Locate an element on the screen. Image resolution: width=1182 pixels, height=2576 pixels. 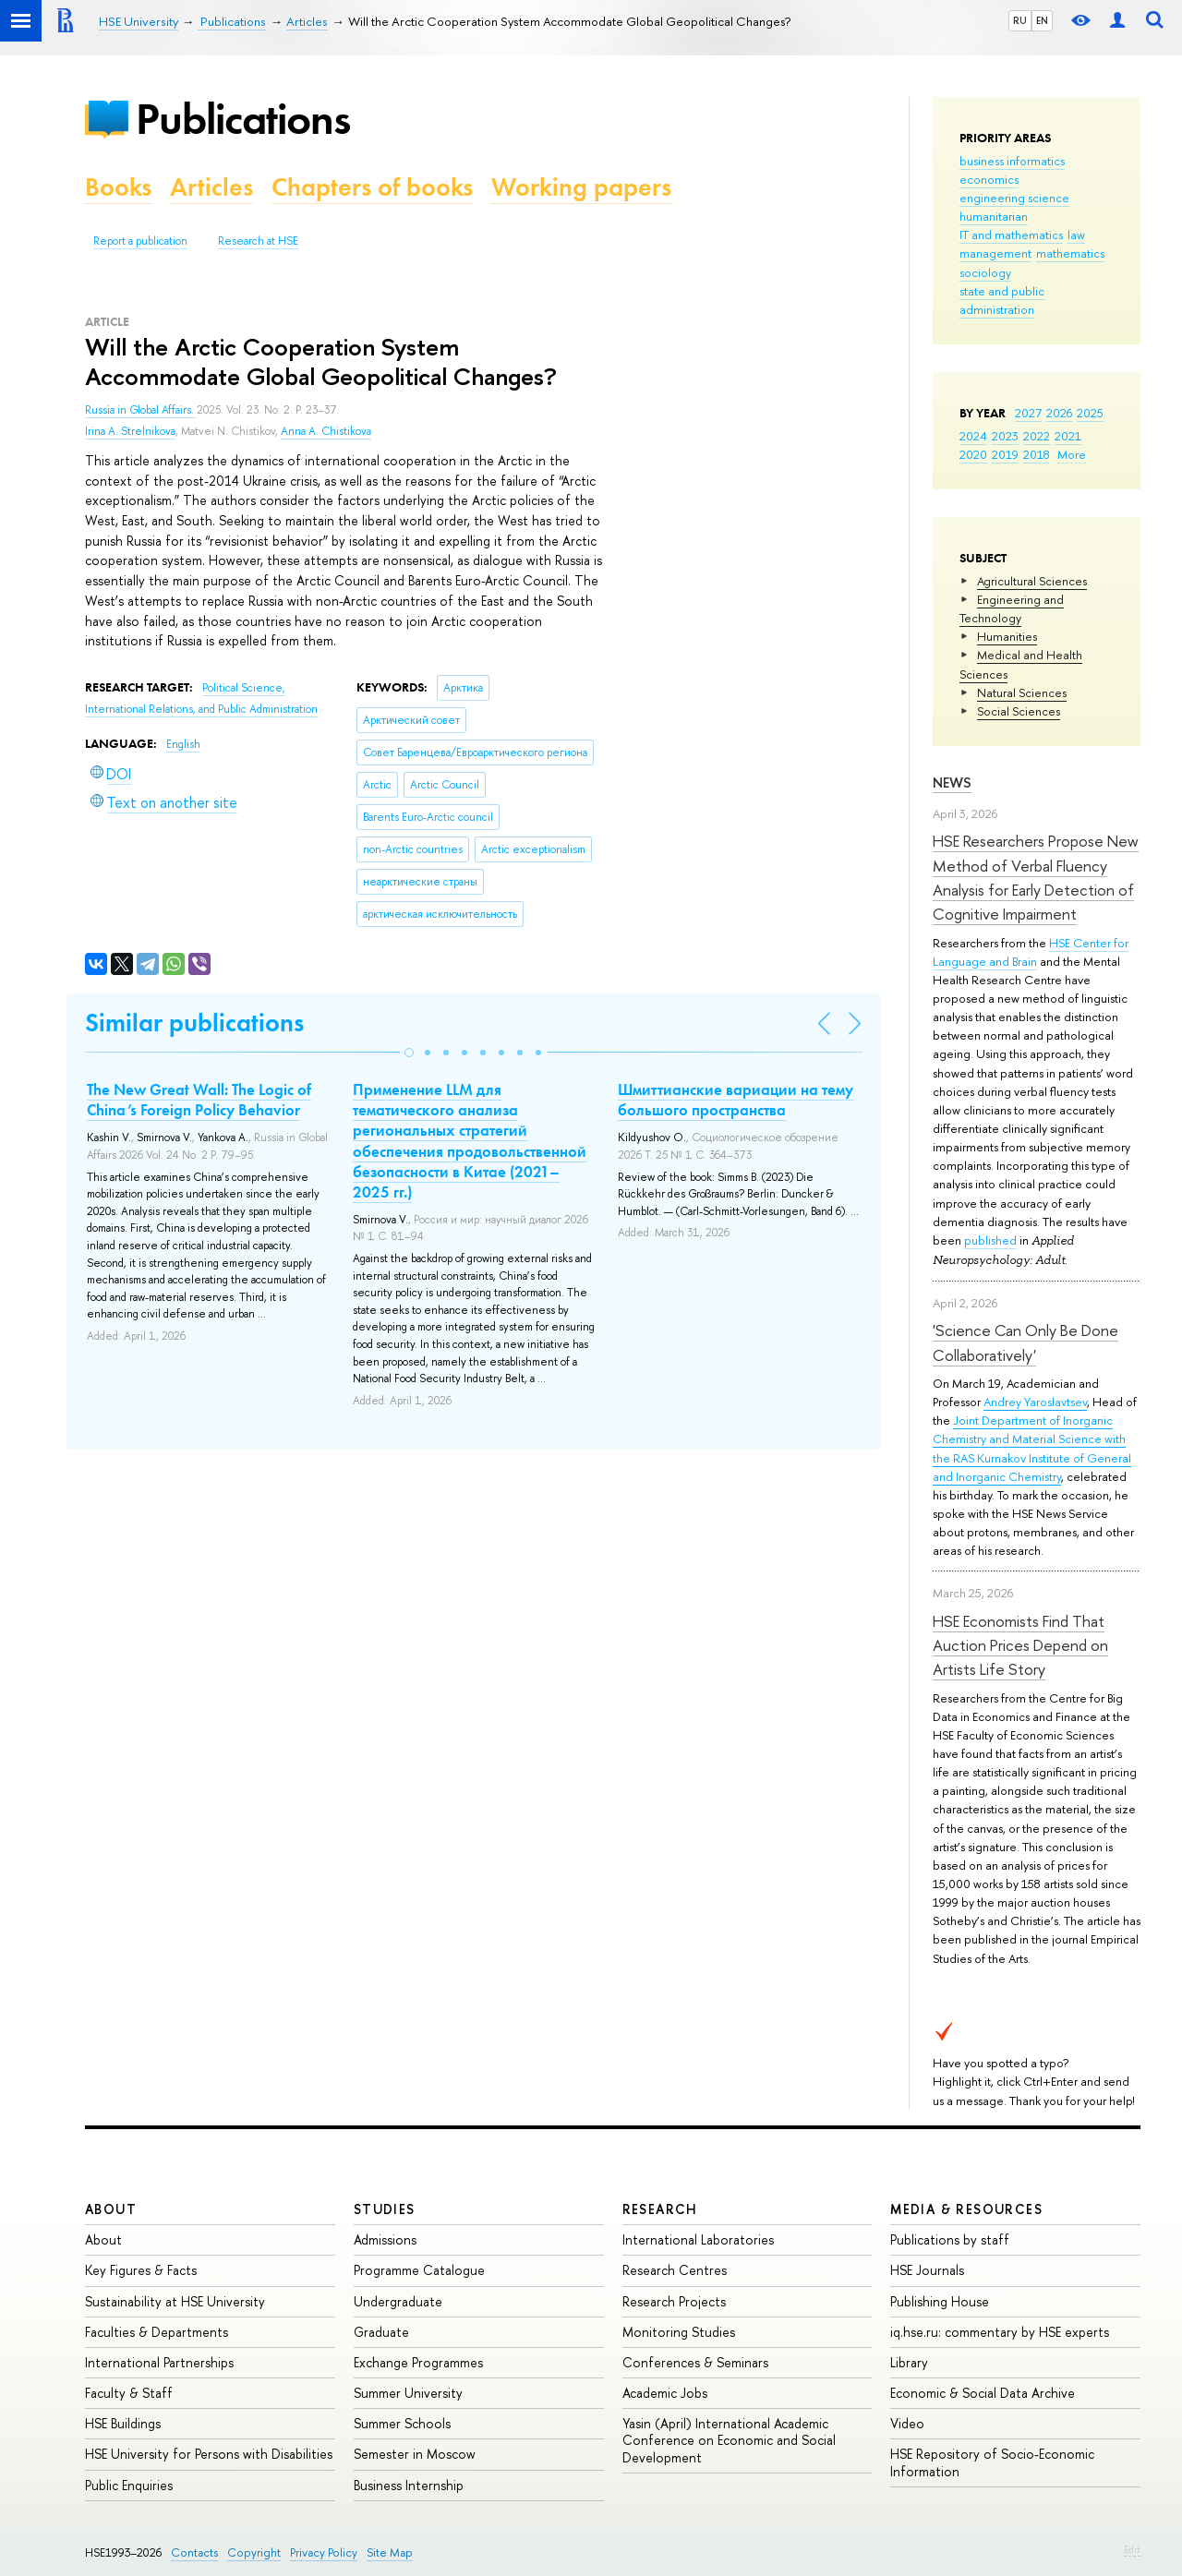
Privacy Policy is located at coordinates (323, 2552).